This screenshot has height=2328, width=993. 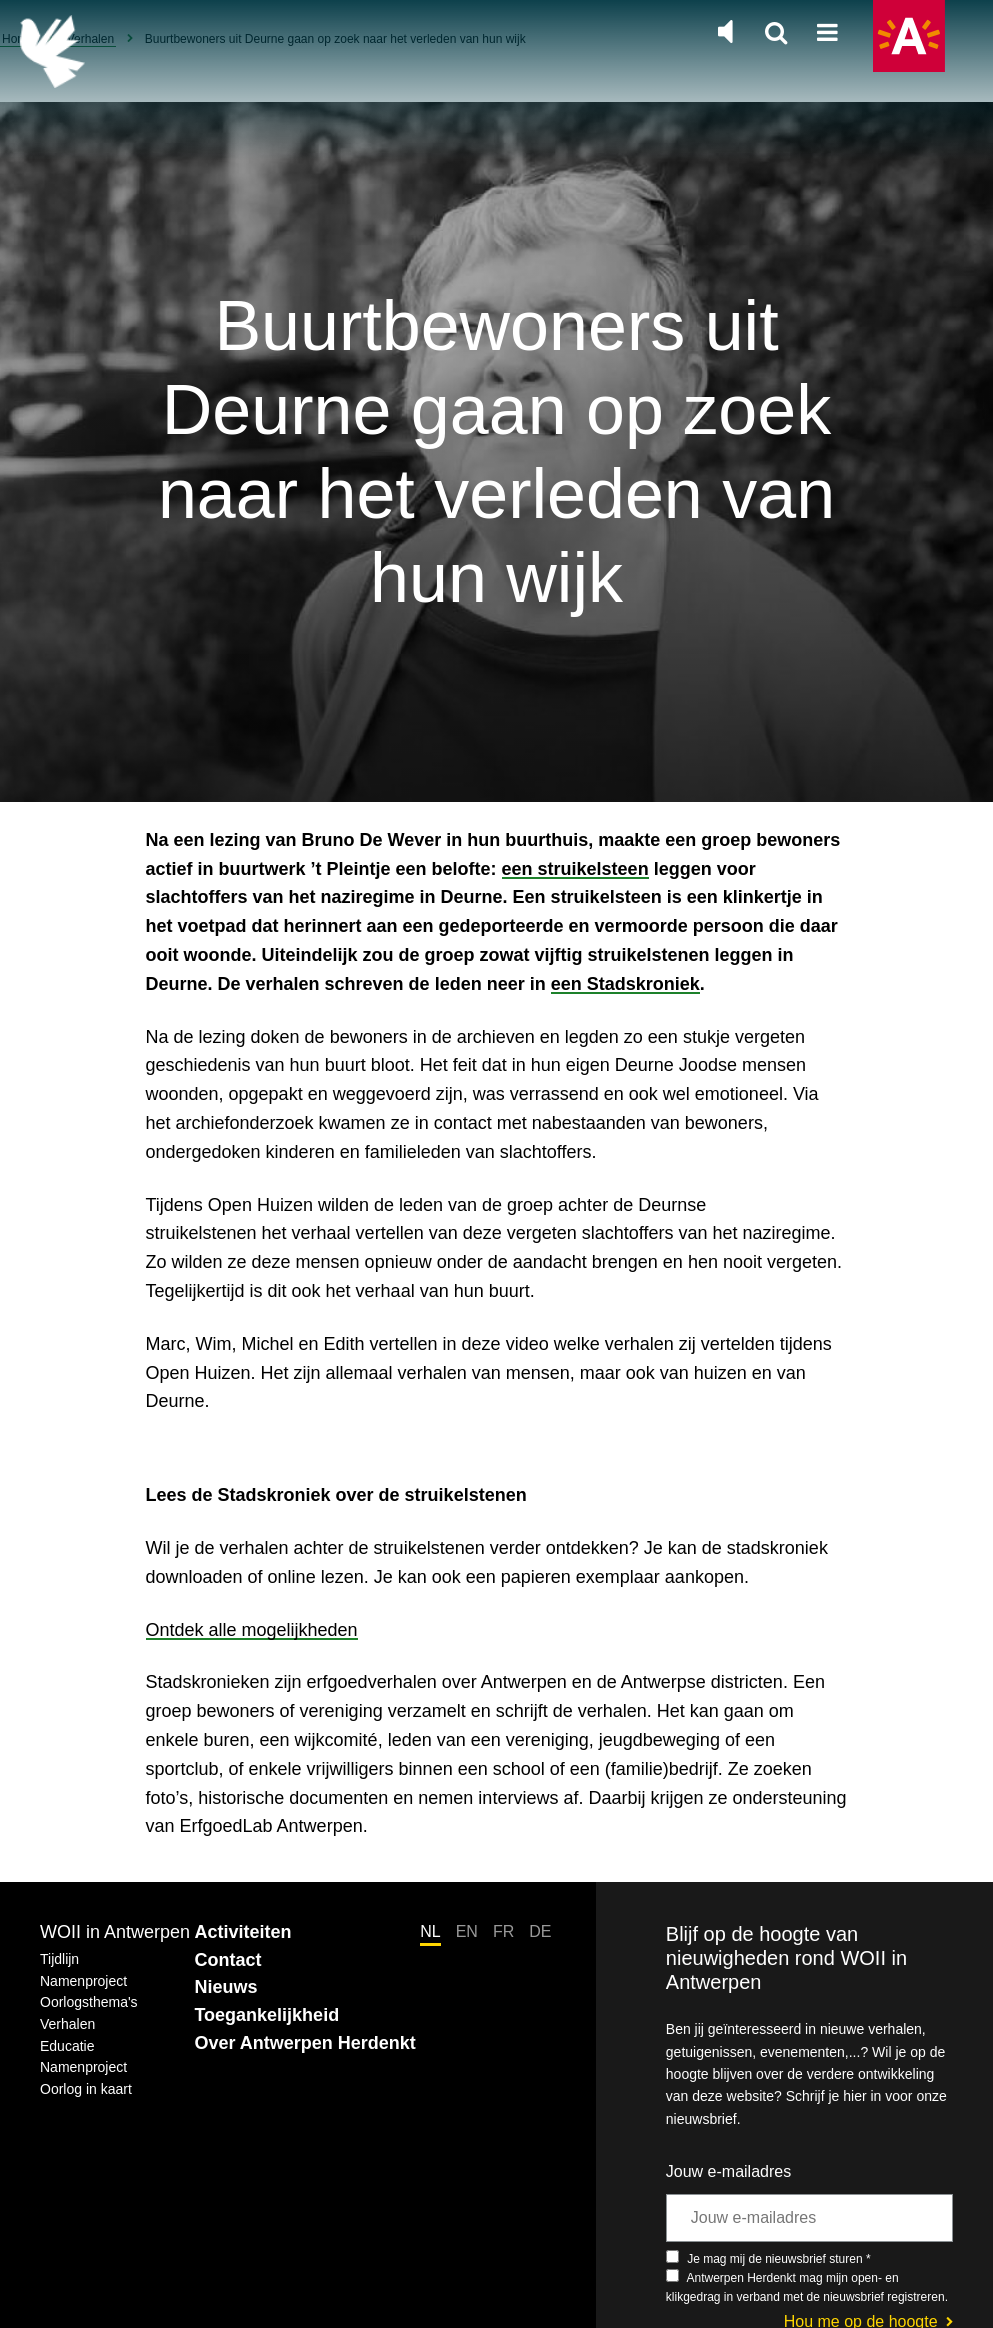 I want to click on Ontdek alle mogelijkheden, so click(x=252, y=1630).